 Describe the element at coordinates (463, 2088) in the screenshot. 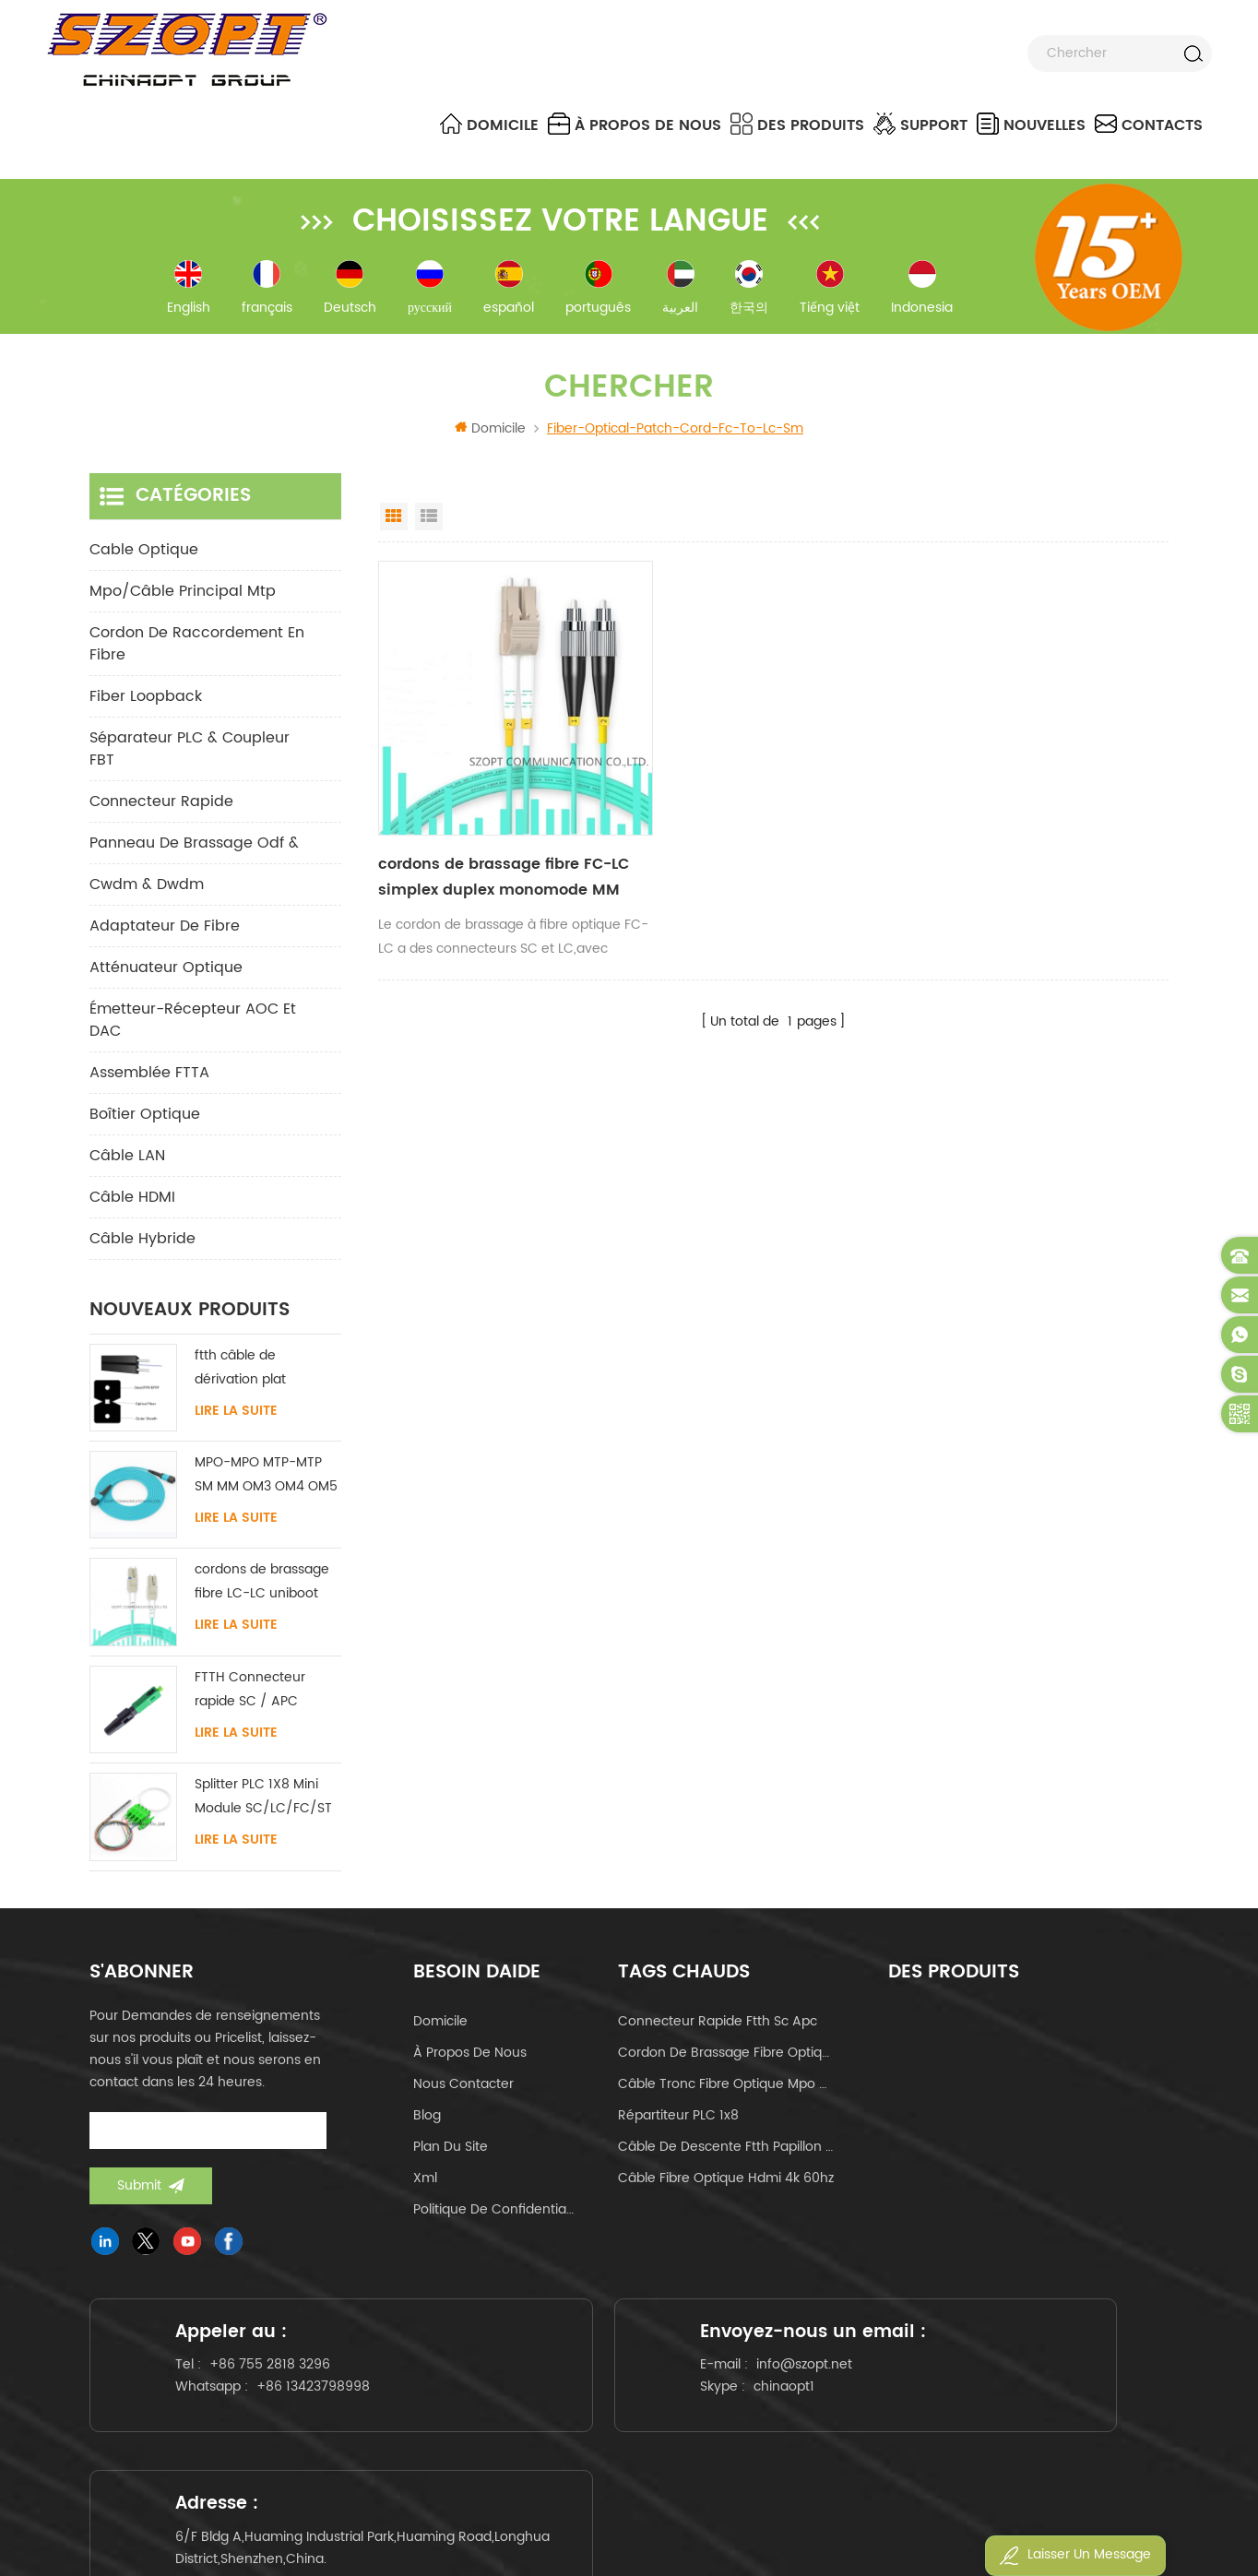

I see `Nous contacter` at that location.